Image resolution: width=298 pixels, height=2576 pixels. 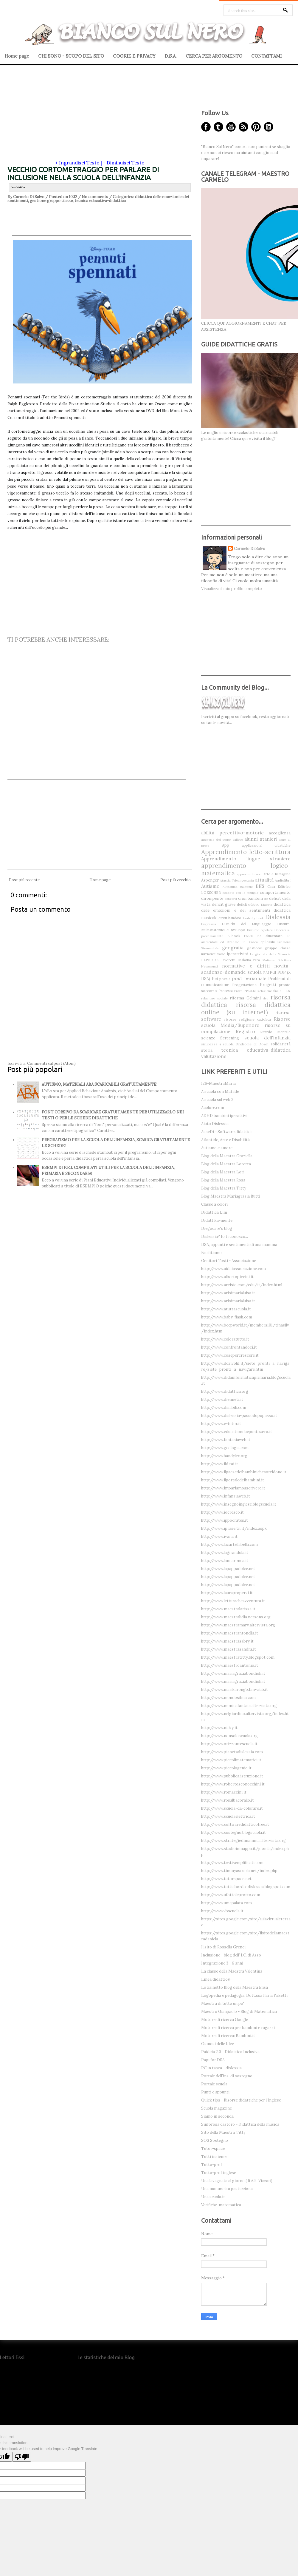 I want to click on Integrazione 3 - 6 anni, so click(x=222, y=1963).